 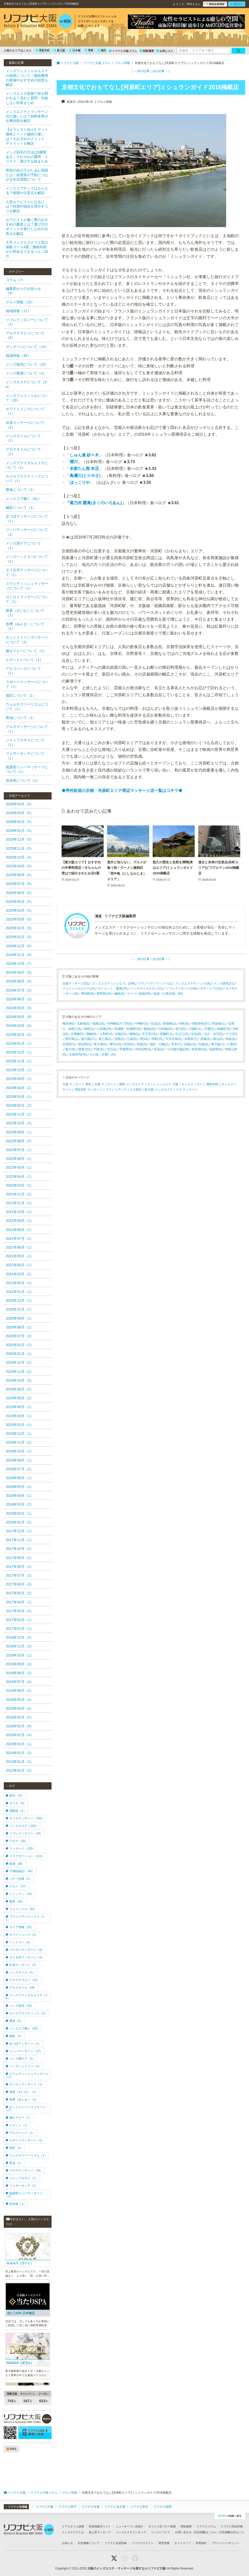 What do you see at coordinates (187, 1089) in the screenshot?
I see `十三 マッサージ` at bounding box center [187, 1089].